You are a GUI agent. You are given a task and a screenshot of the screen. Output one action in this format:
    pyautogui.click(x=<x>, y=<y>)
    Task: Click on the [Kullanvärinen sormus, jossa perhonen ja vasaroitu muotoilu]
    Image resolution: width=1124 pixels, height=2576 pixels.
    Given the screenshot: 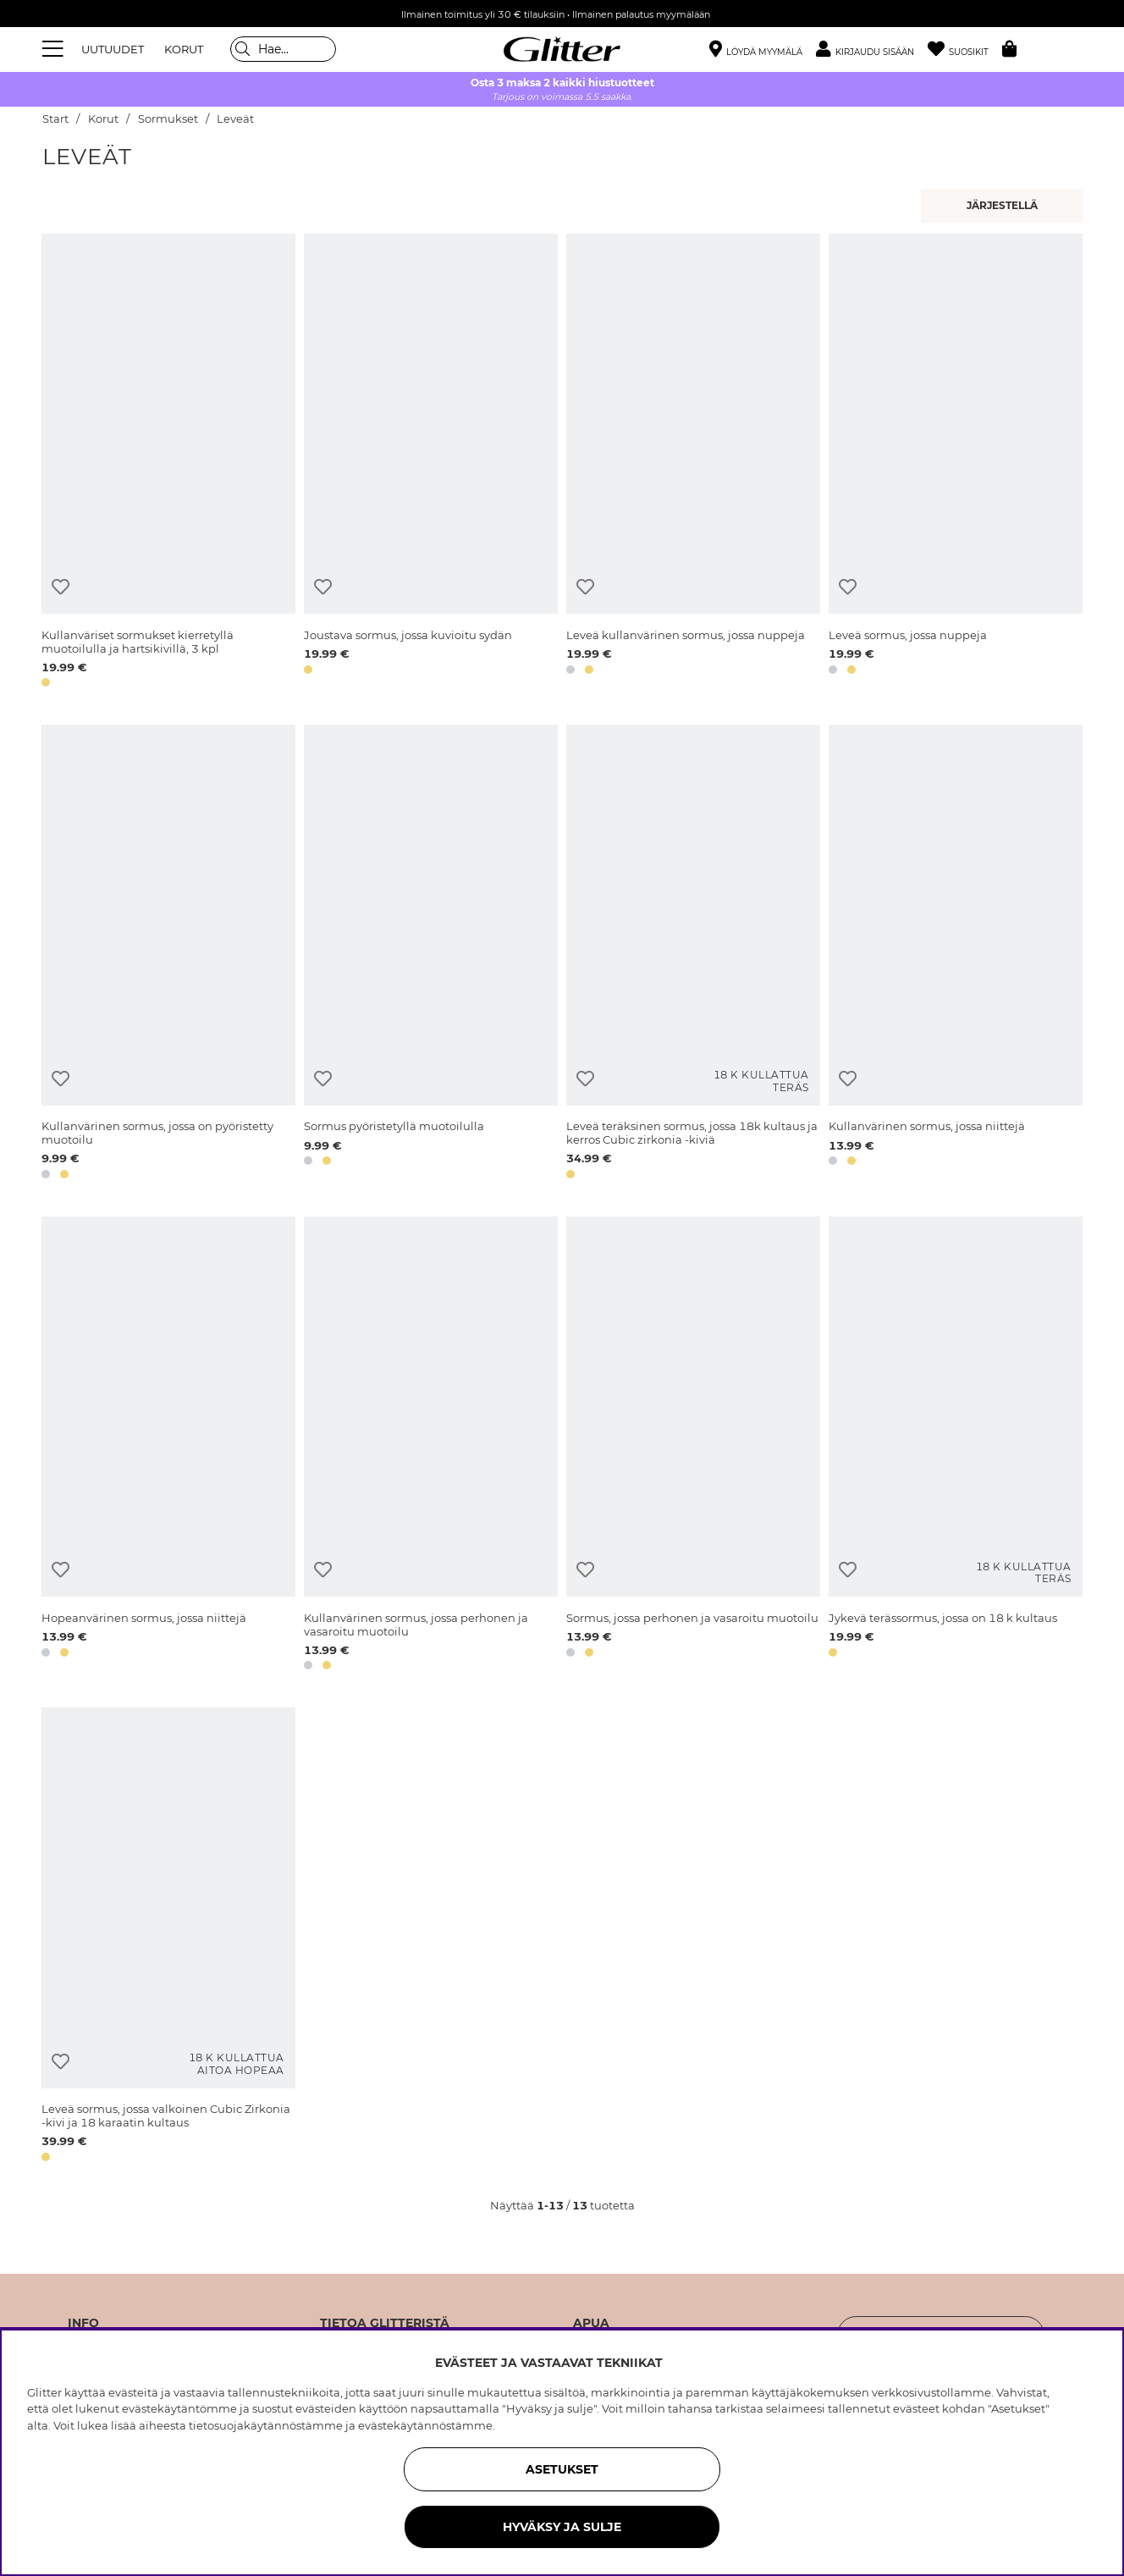 What is the action you would take?
    pyautogui.click(x=431, y=1446)
    